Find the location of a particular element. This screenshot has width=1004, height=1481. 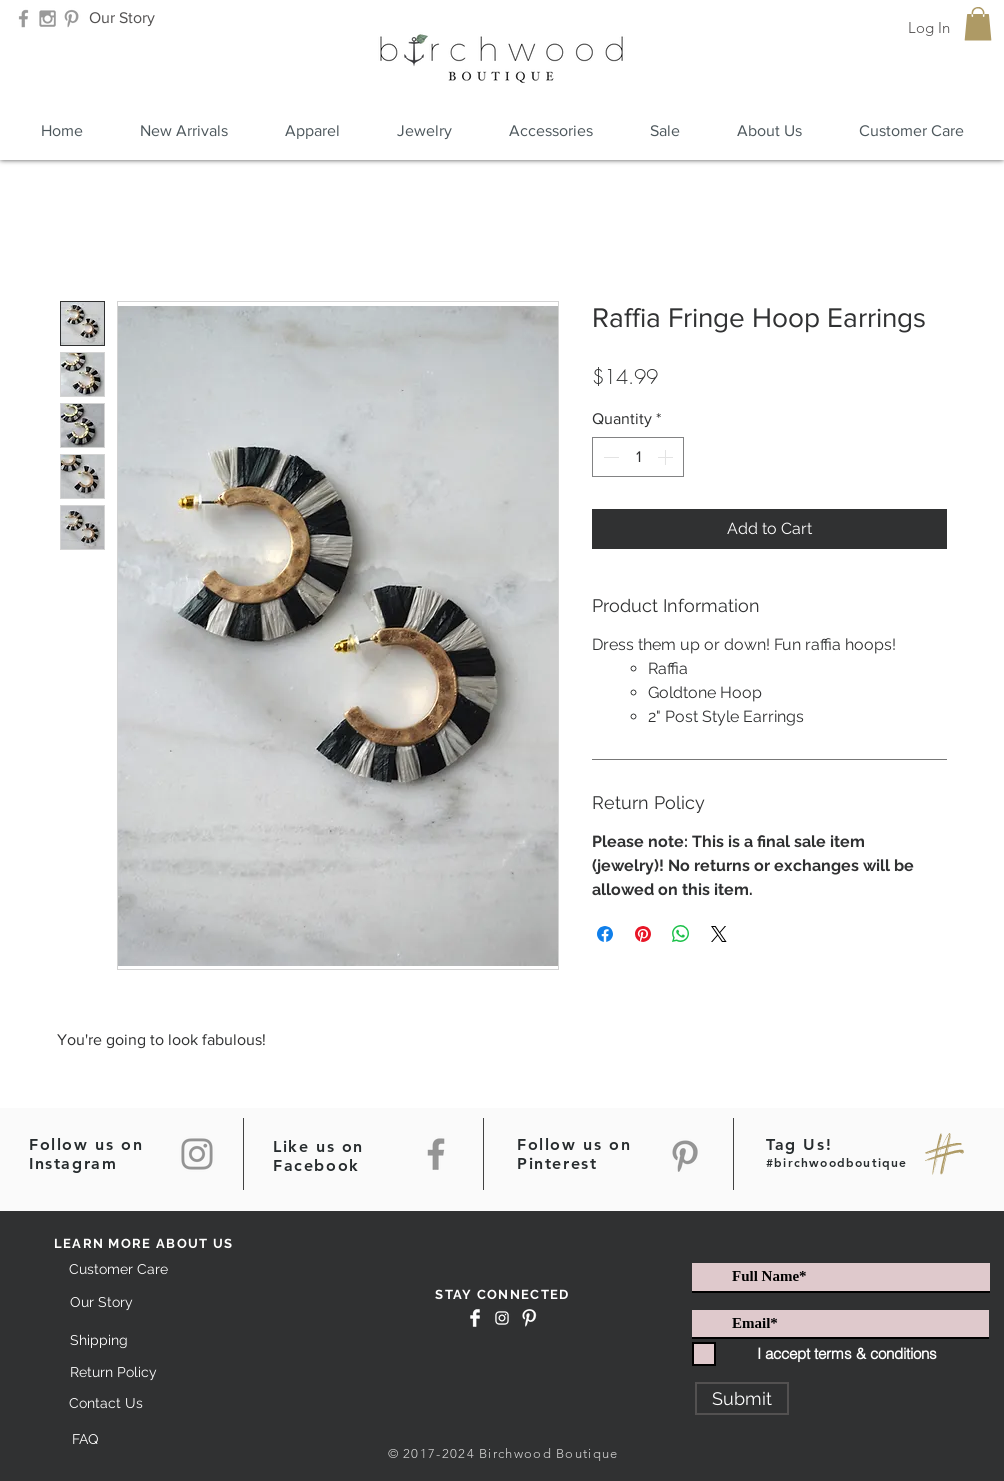

[Pinterest Clean] is located at coordinates (529, 1318).